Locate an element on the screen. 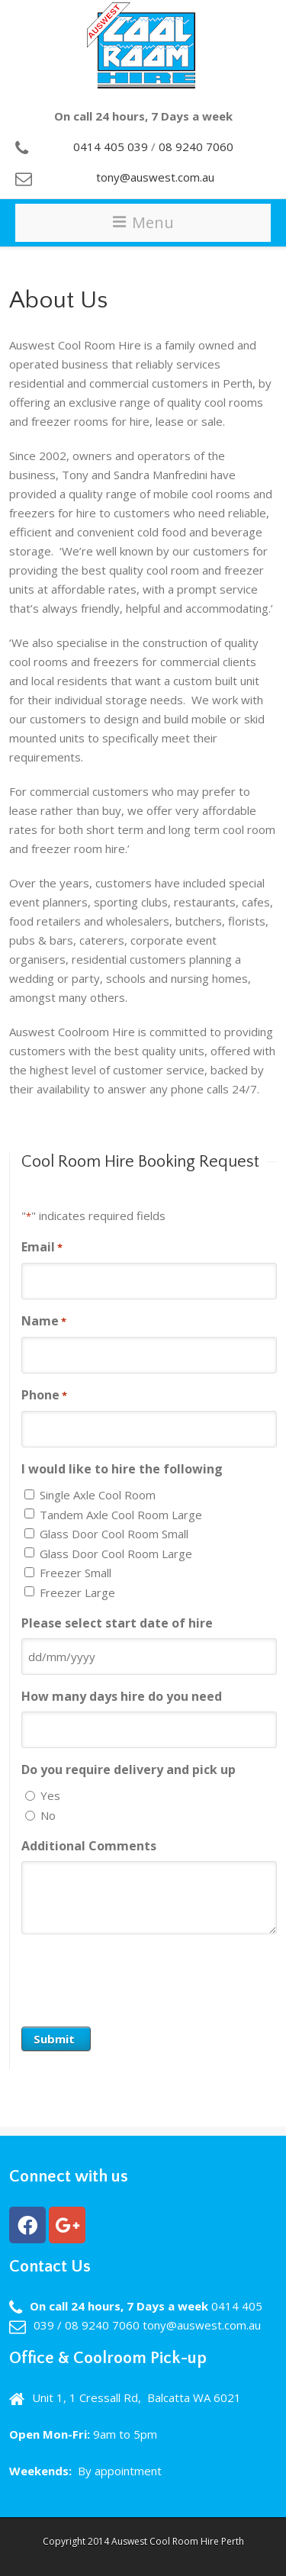  Freezer Small is located at coordinates (75, 1572).